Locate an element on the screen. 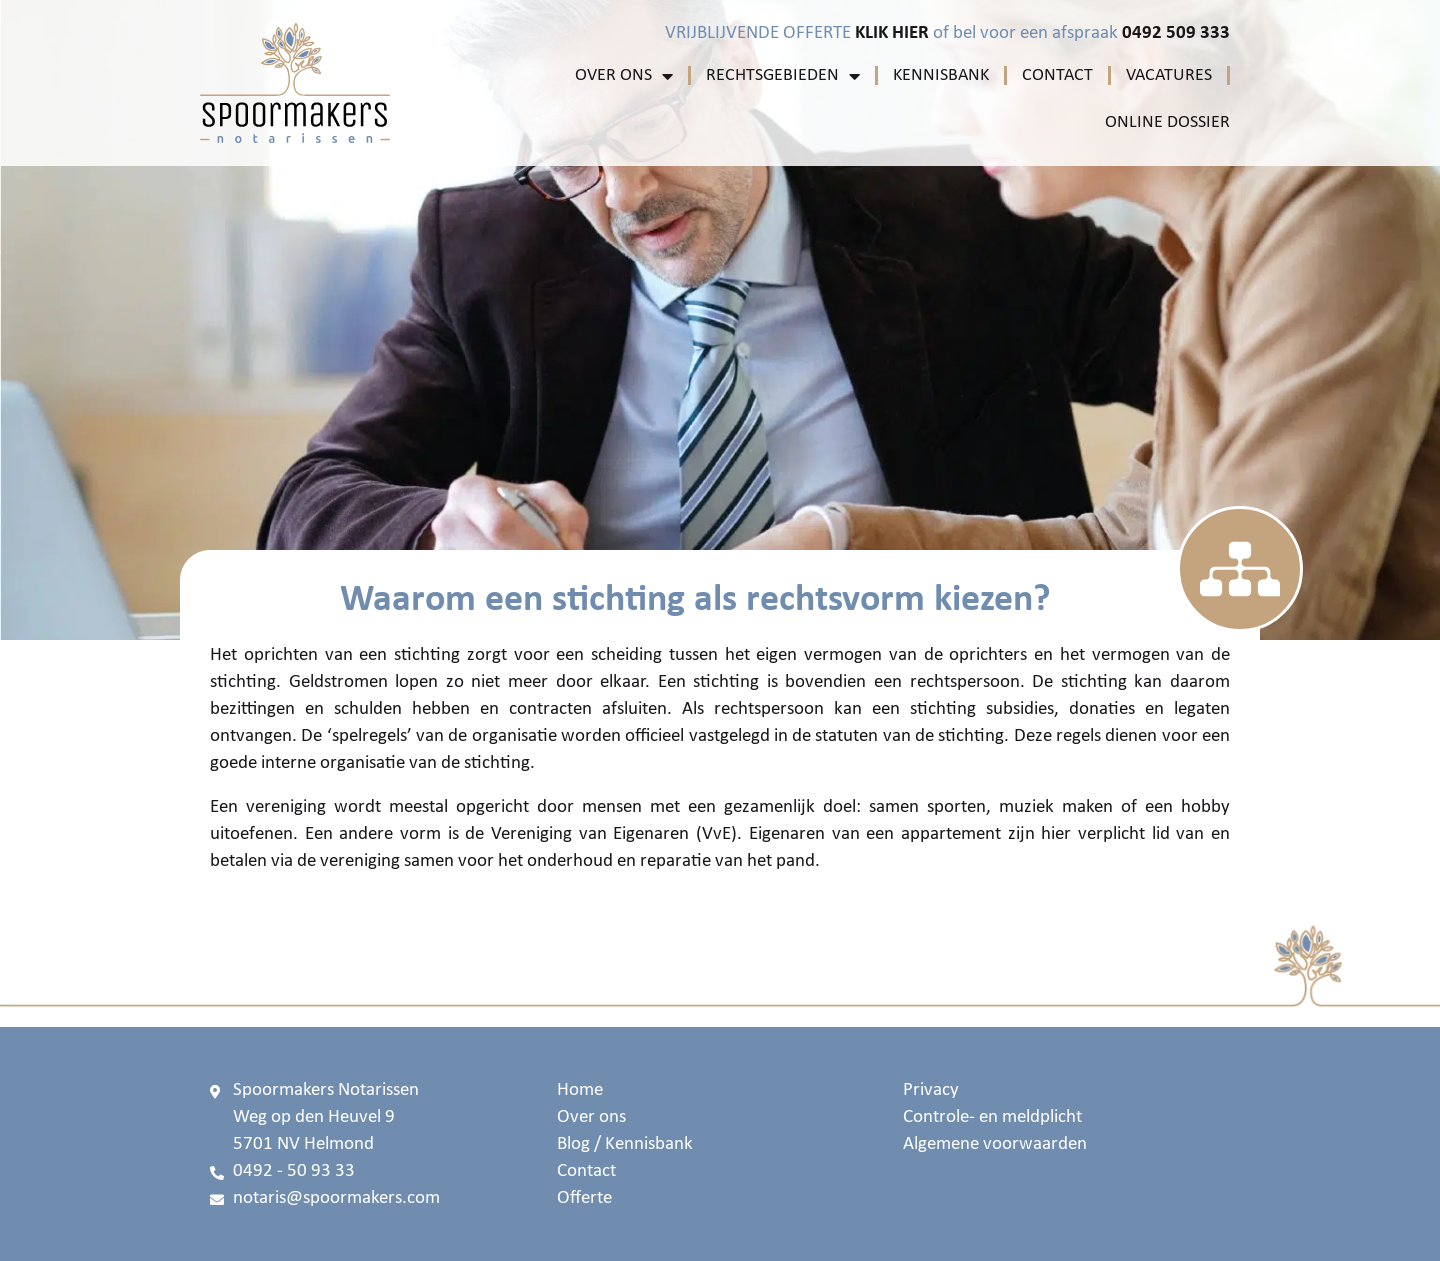  Vacatures is located at coordinates (1169, 75).